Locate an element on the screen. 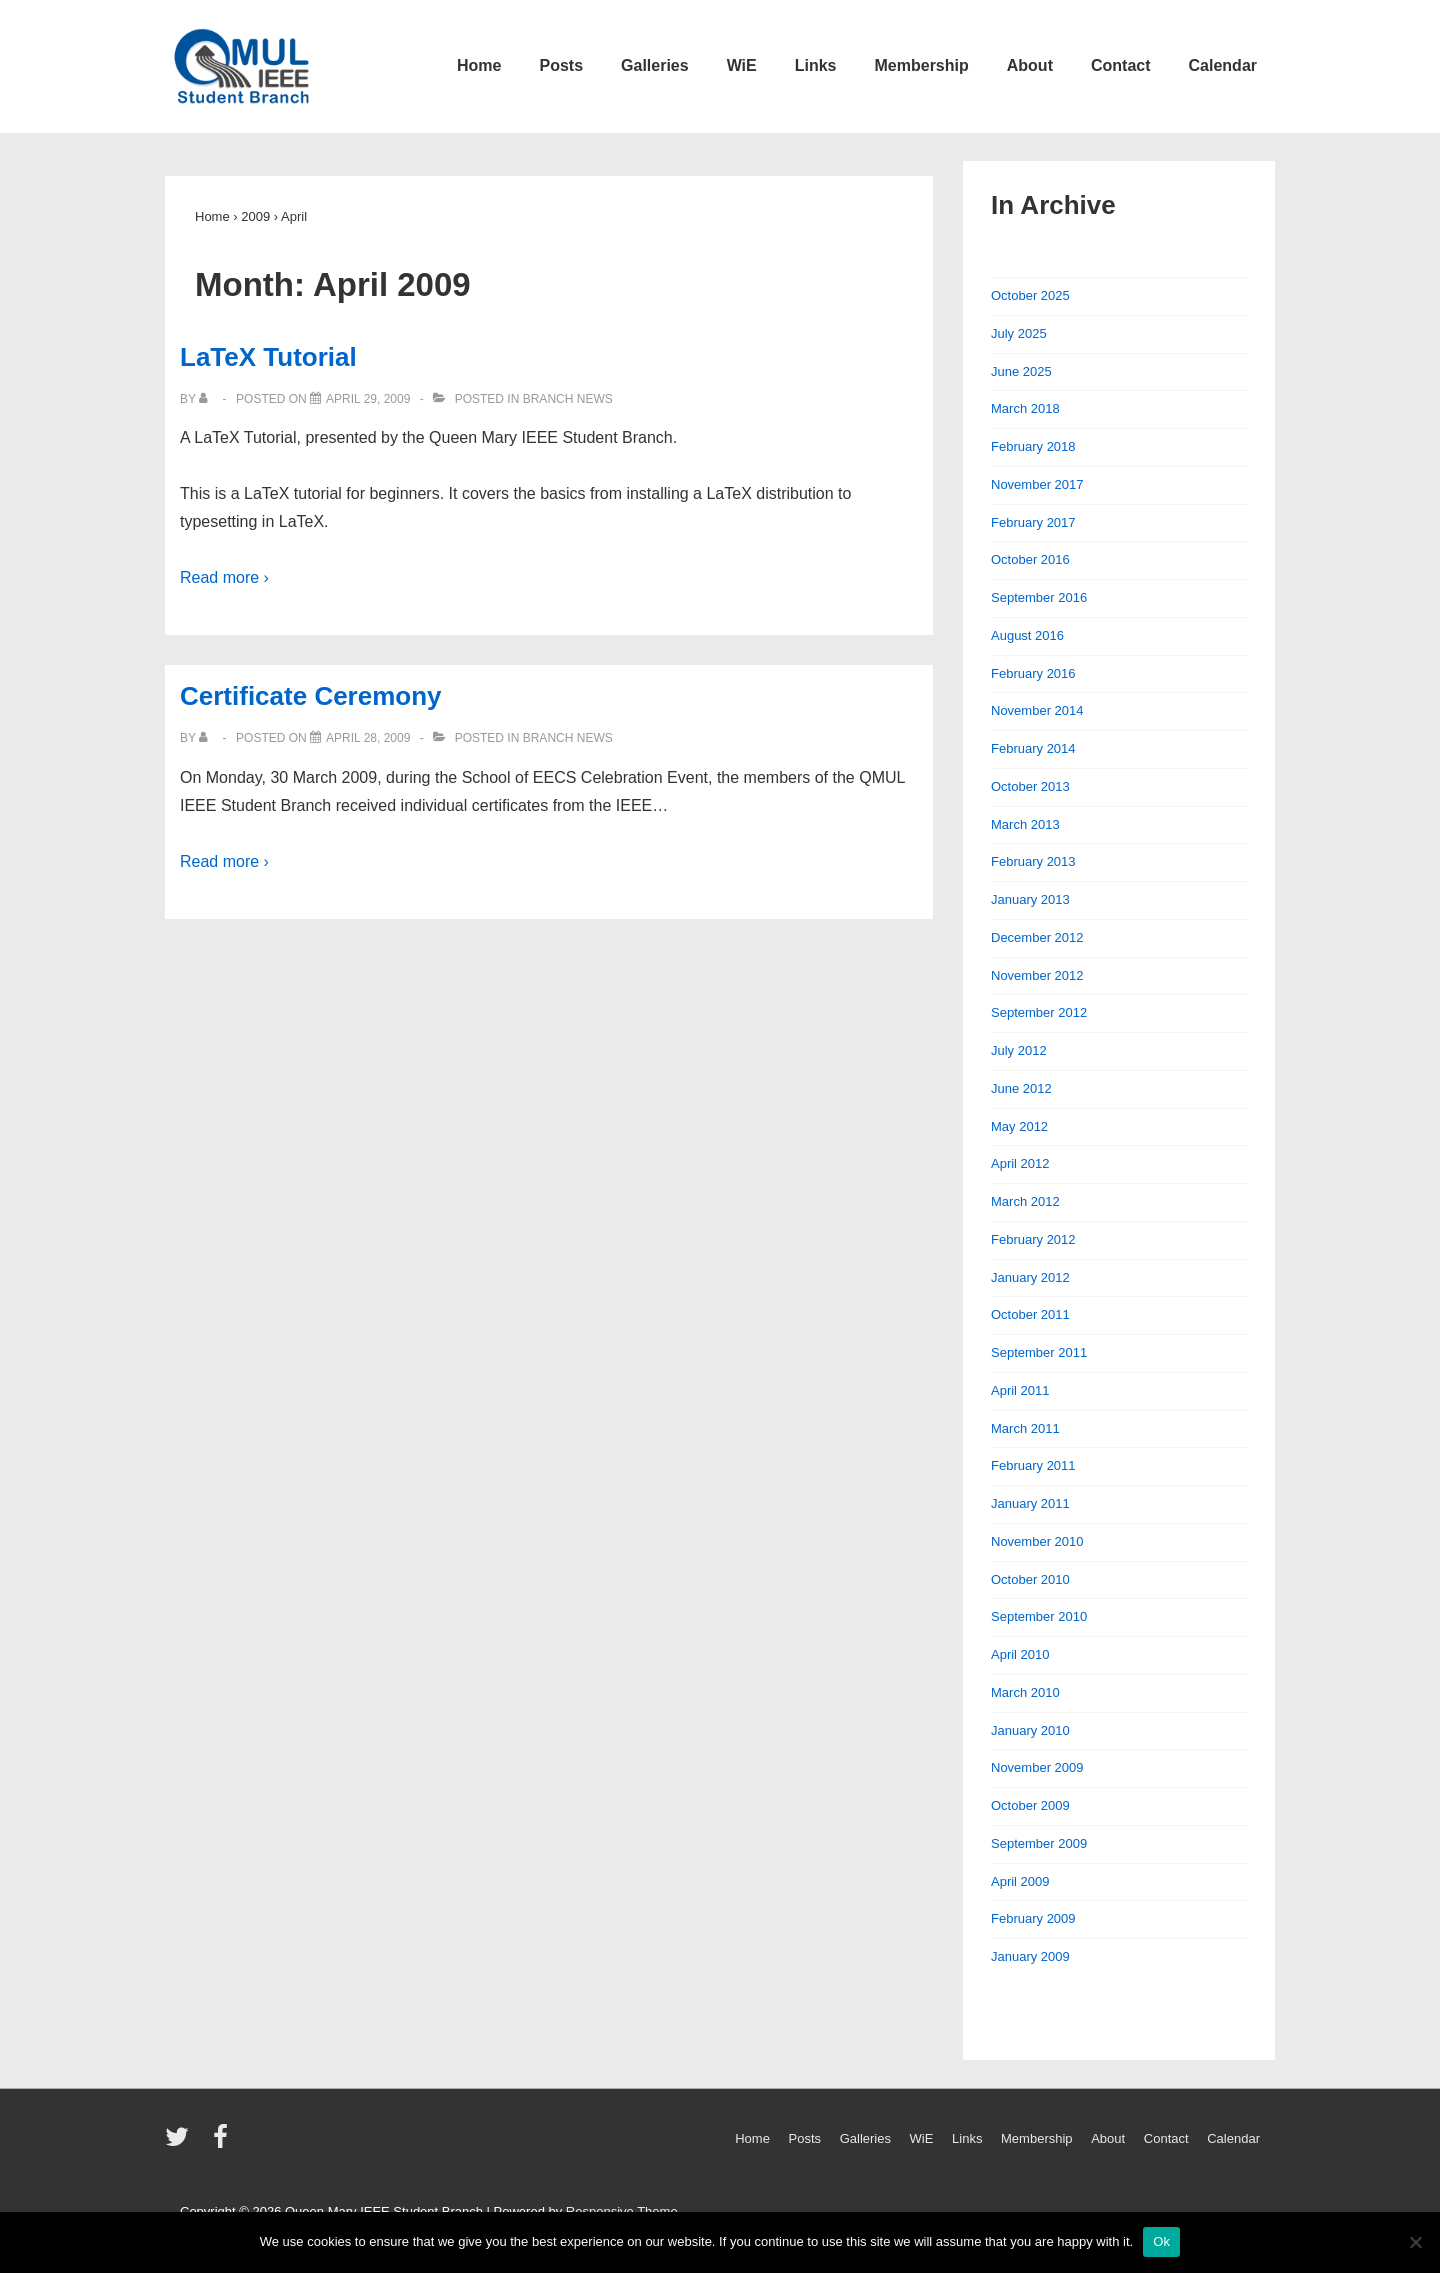 Image resolution: width=1440 pixels, height=2273 pixels. April 2009 is located at coordinates (1020, 1881).